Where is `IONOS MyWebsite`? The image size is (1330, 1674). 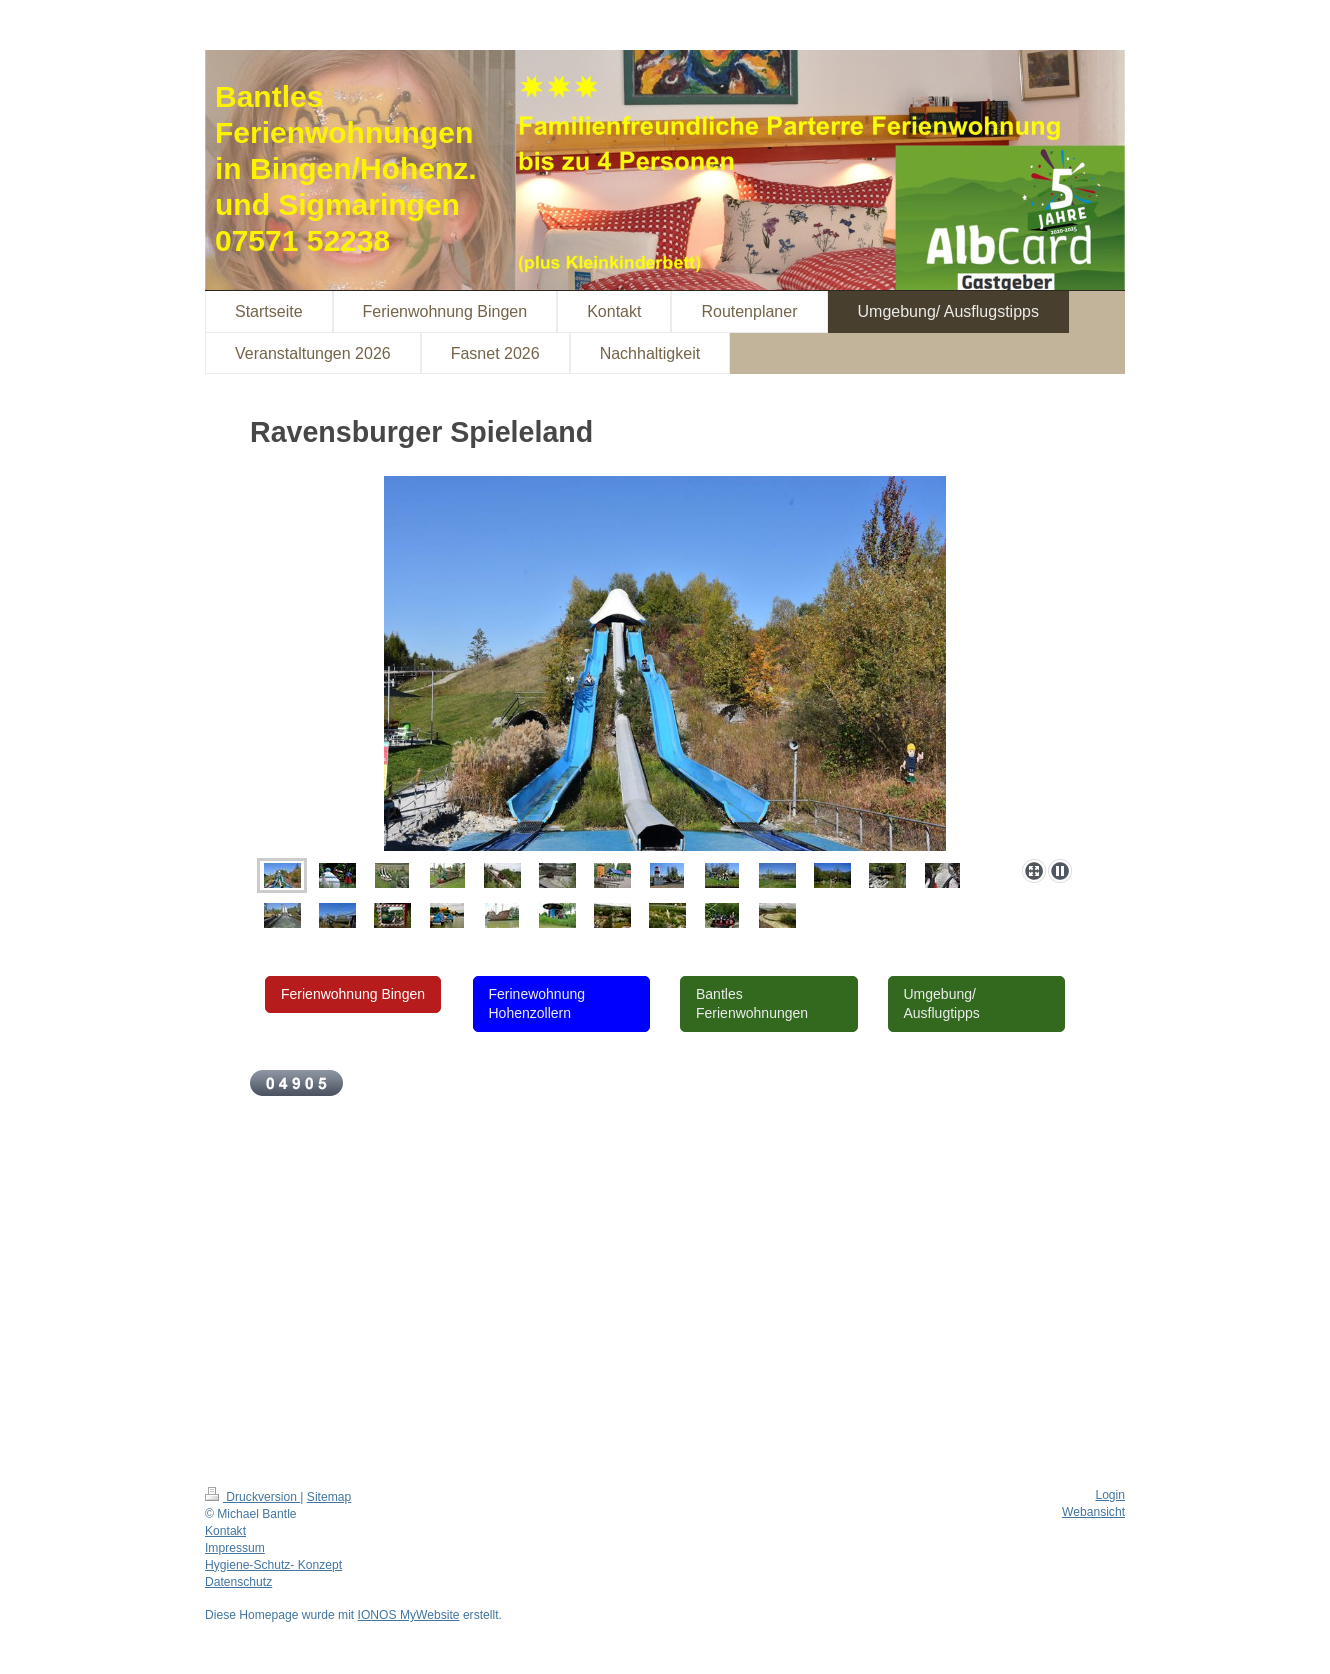 IONOS MyWebsite is located at coordinates (409, 1615).